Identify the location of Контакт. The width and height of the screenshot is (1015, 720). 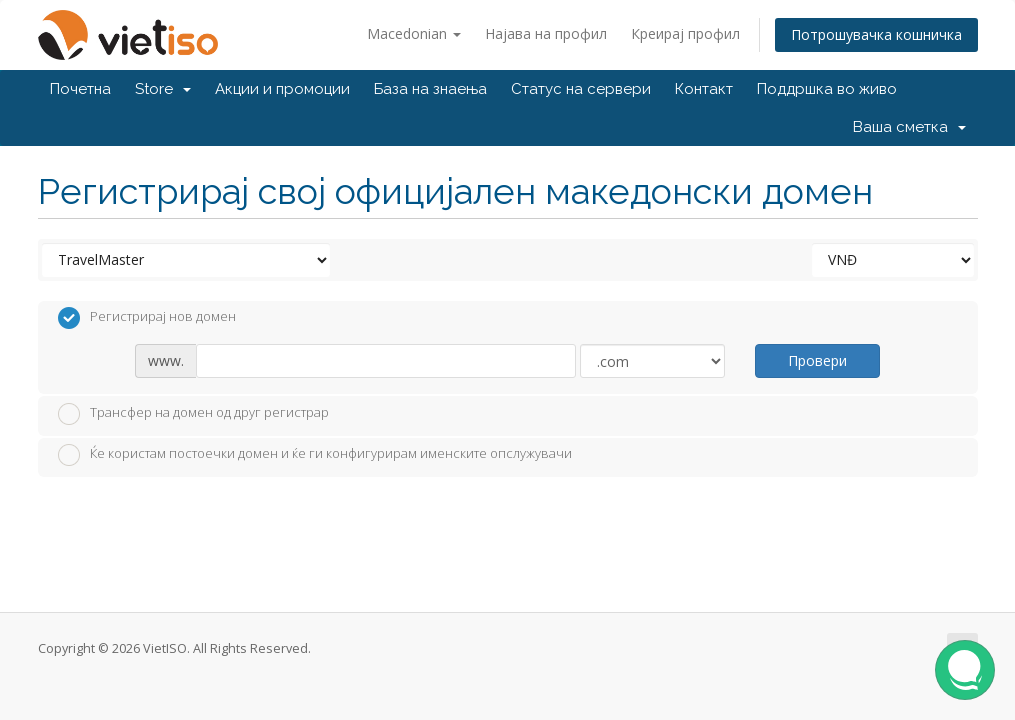
(704, 89).